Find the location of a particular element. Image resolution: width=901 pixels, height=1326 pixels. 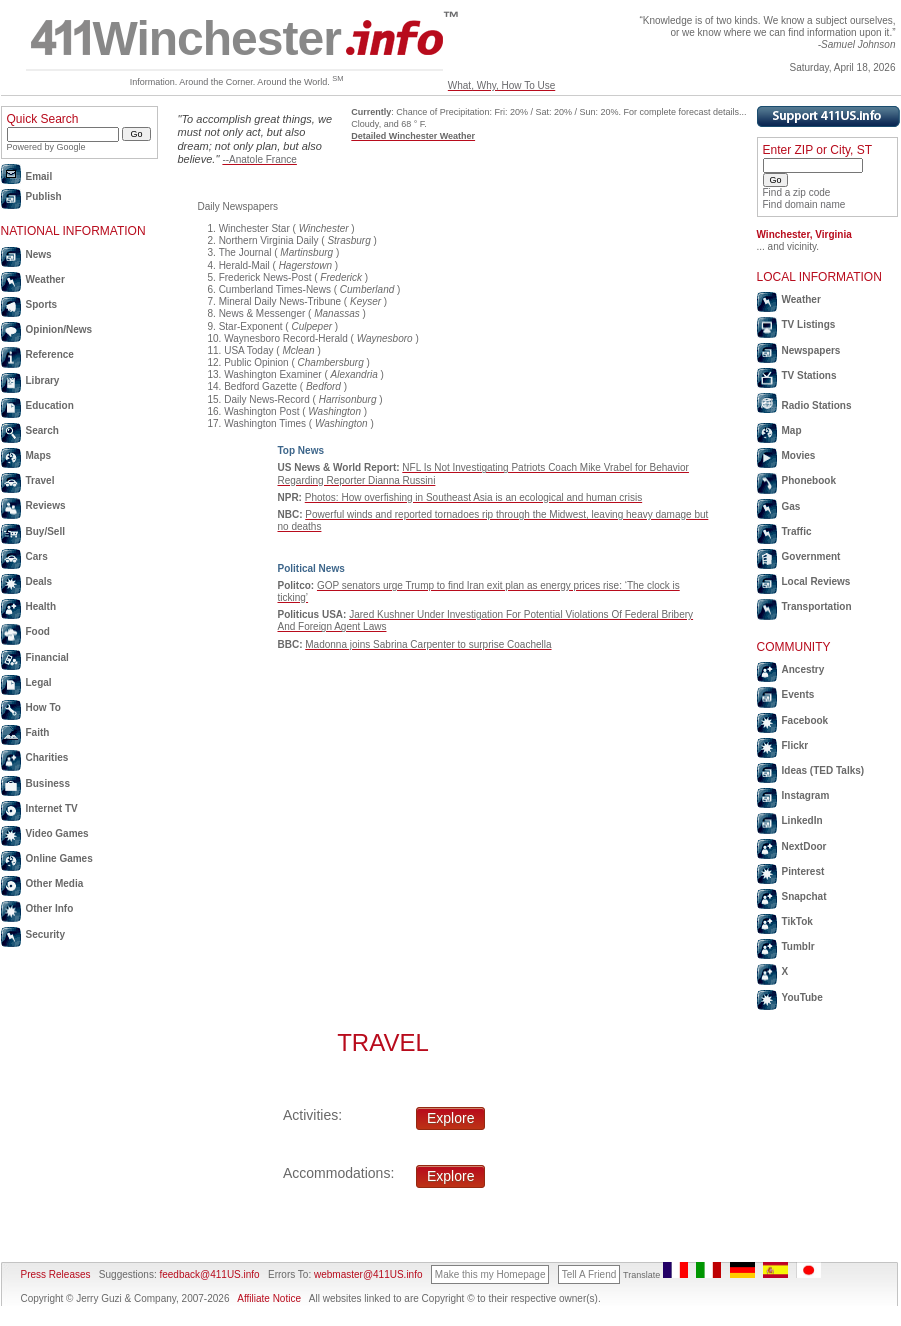

Travel is located at coordinates (40, 480).